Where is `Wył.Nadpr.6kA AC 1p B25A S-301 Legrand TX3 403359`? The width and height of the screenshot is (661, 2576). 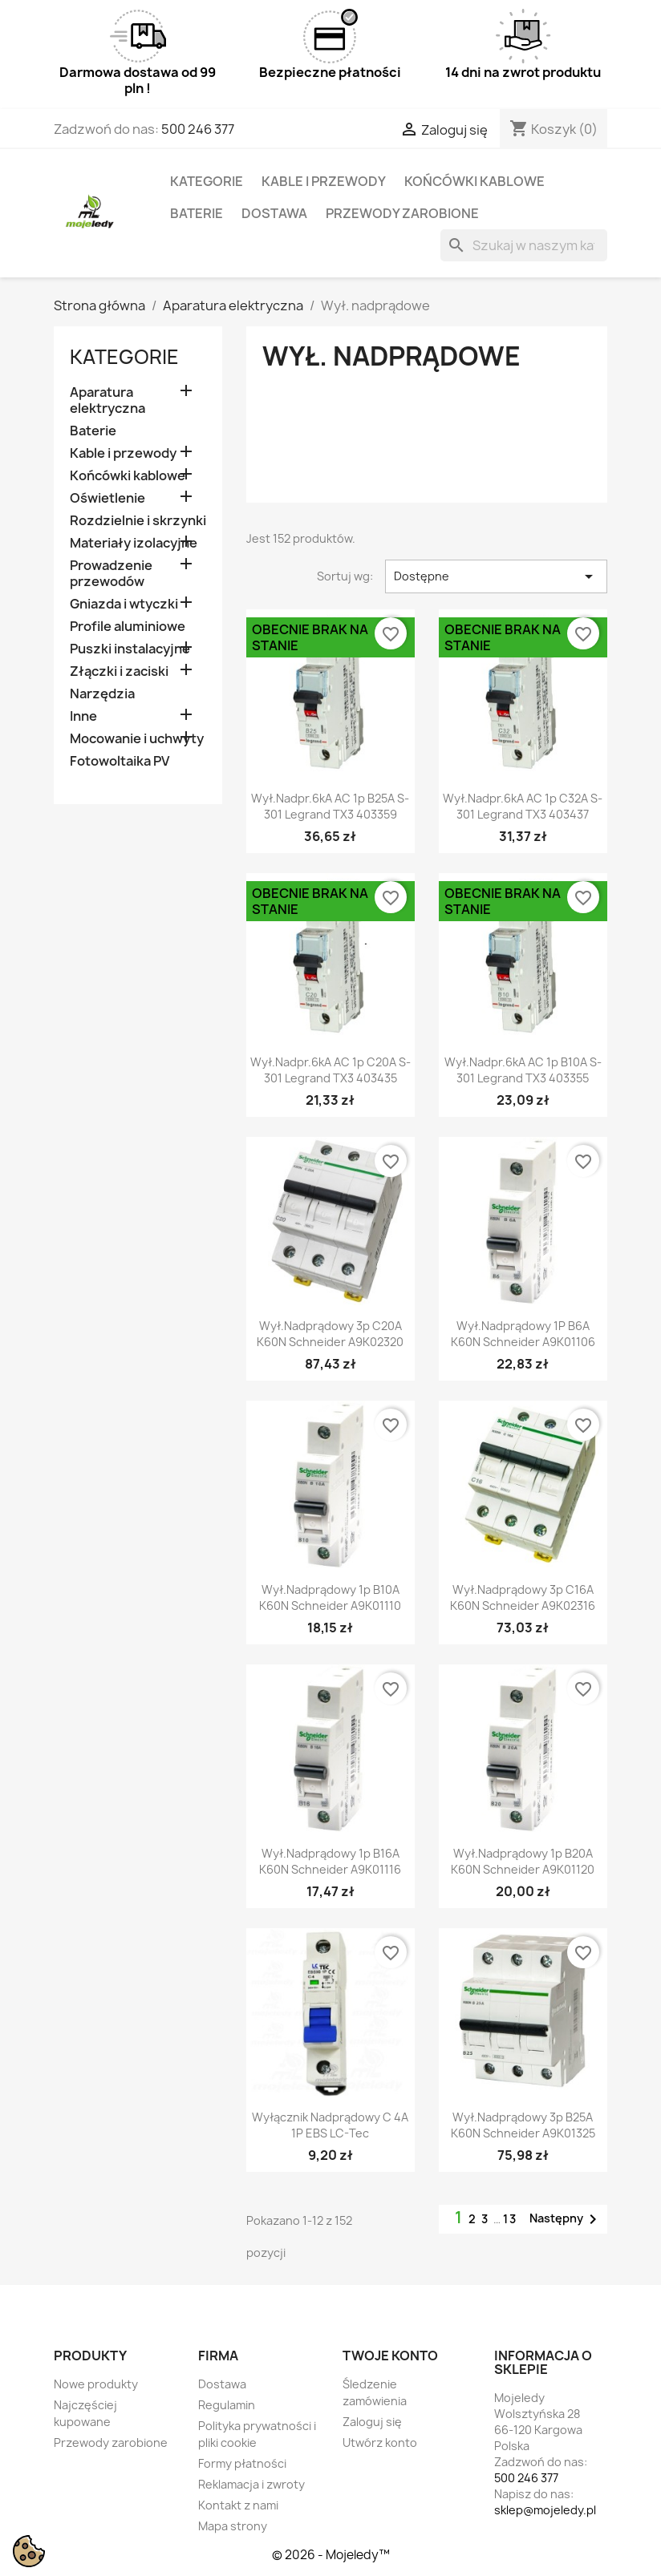 Wył.Nadpr.6kA AC 1p B25A S-301 Legrand TX3 403359 is located at coordinates (330, 806).